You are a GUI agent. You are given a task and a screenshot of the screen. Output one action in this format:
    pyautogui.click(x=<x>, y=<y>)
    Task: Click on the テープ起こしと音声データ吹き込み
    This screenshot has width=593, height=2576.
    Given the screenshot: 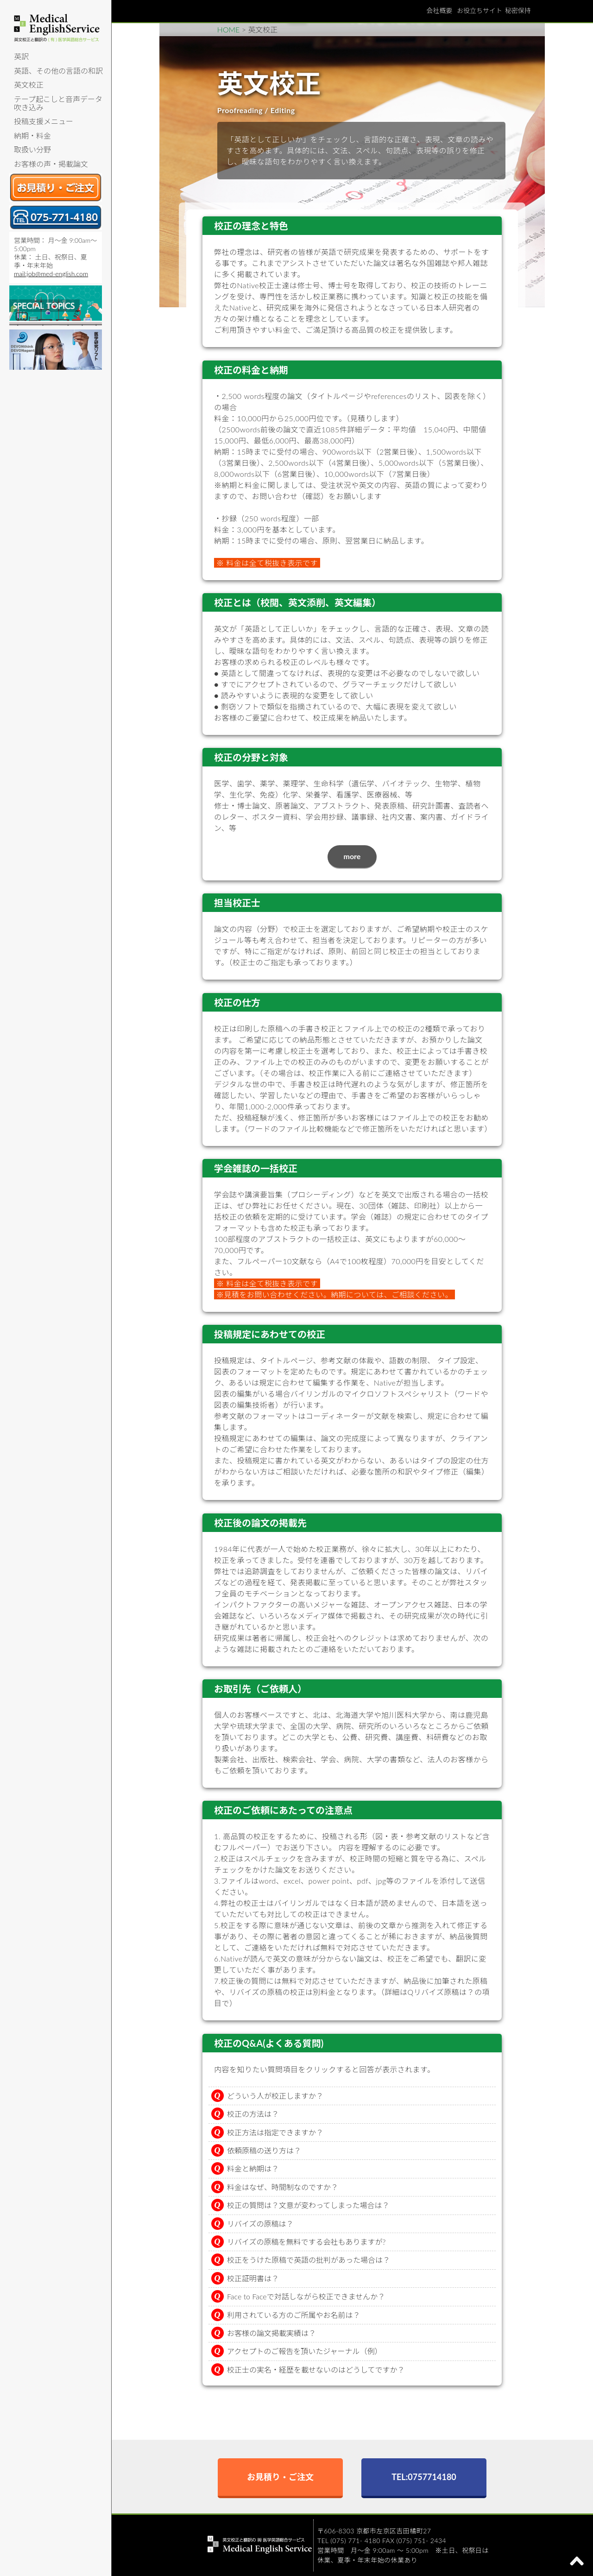 What is the action you would take?
    pyautogui.click(x=58, y=103)
    